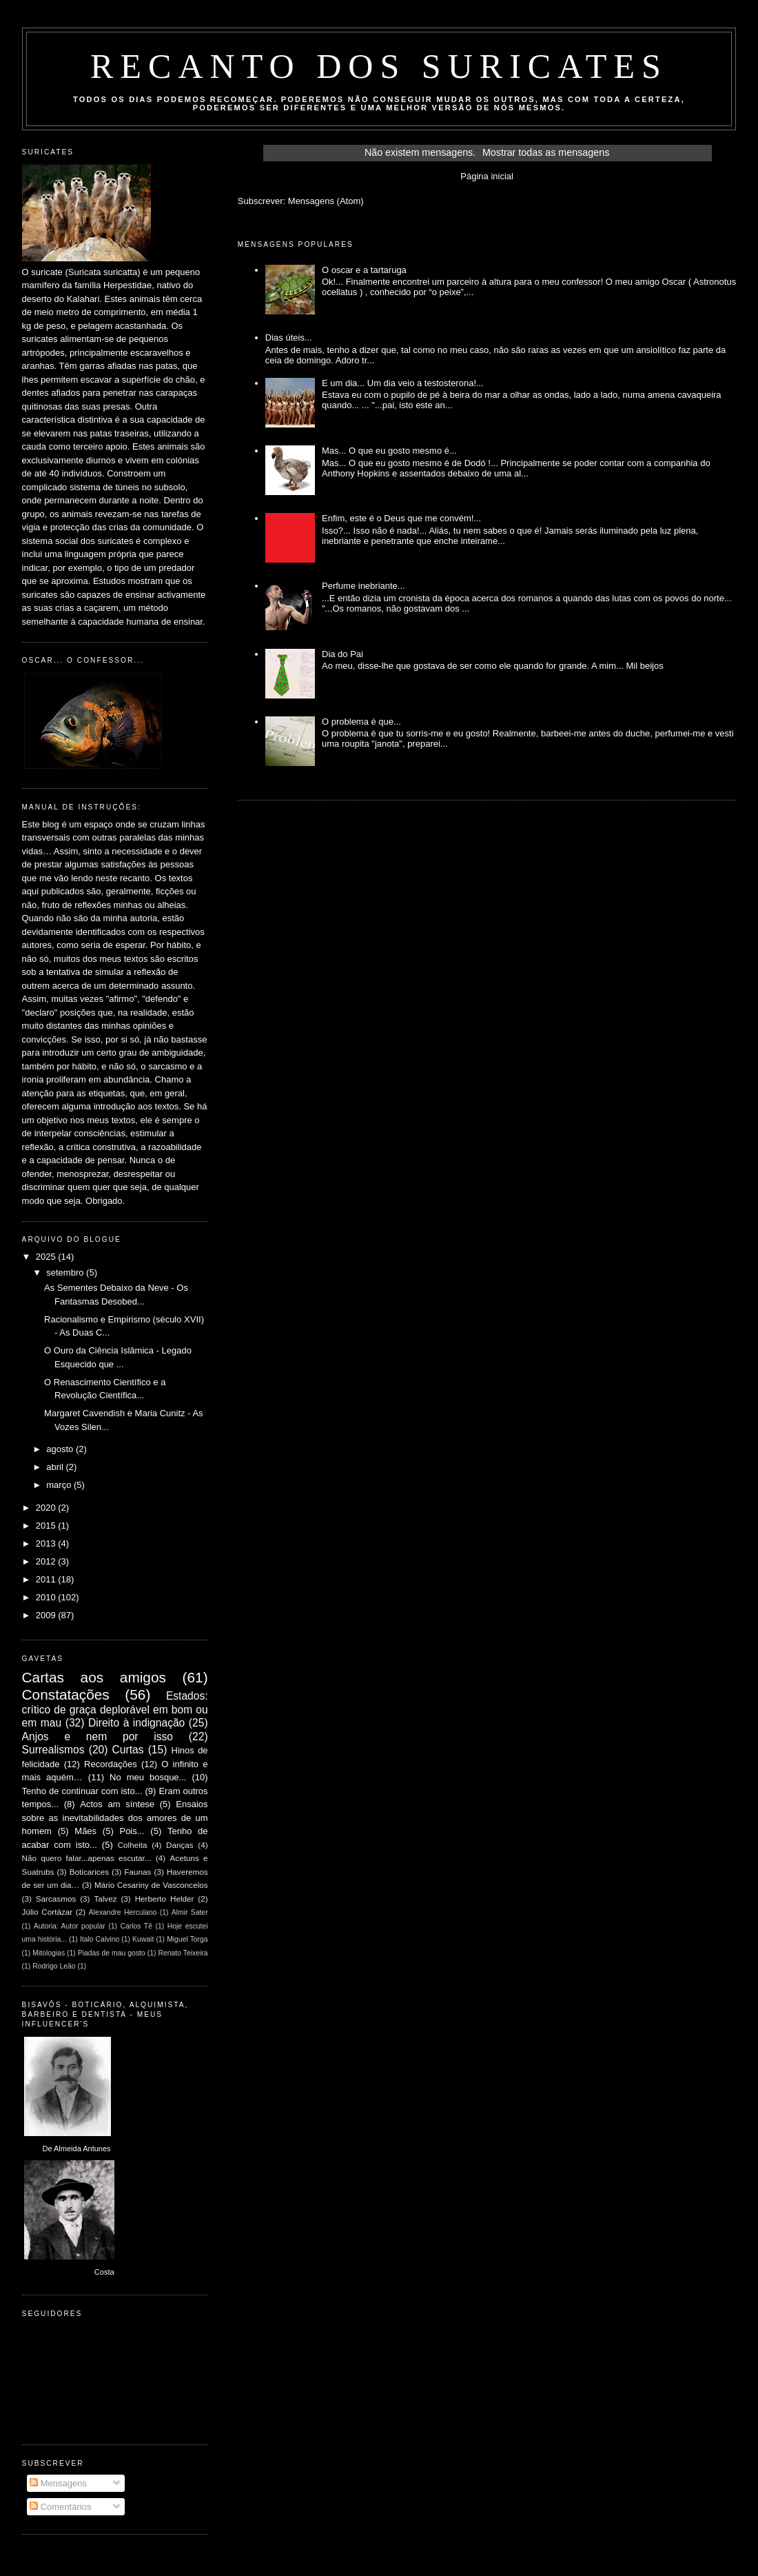 The height and width of the screenshot is (2576, 758). What do you see at coordinates (58, 2483) in the screenshot?
I see `Mensagens` at bounding box center [58, 2483].